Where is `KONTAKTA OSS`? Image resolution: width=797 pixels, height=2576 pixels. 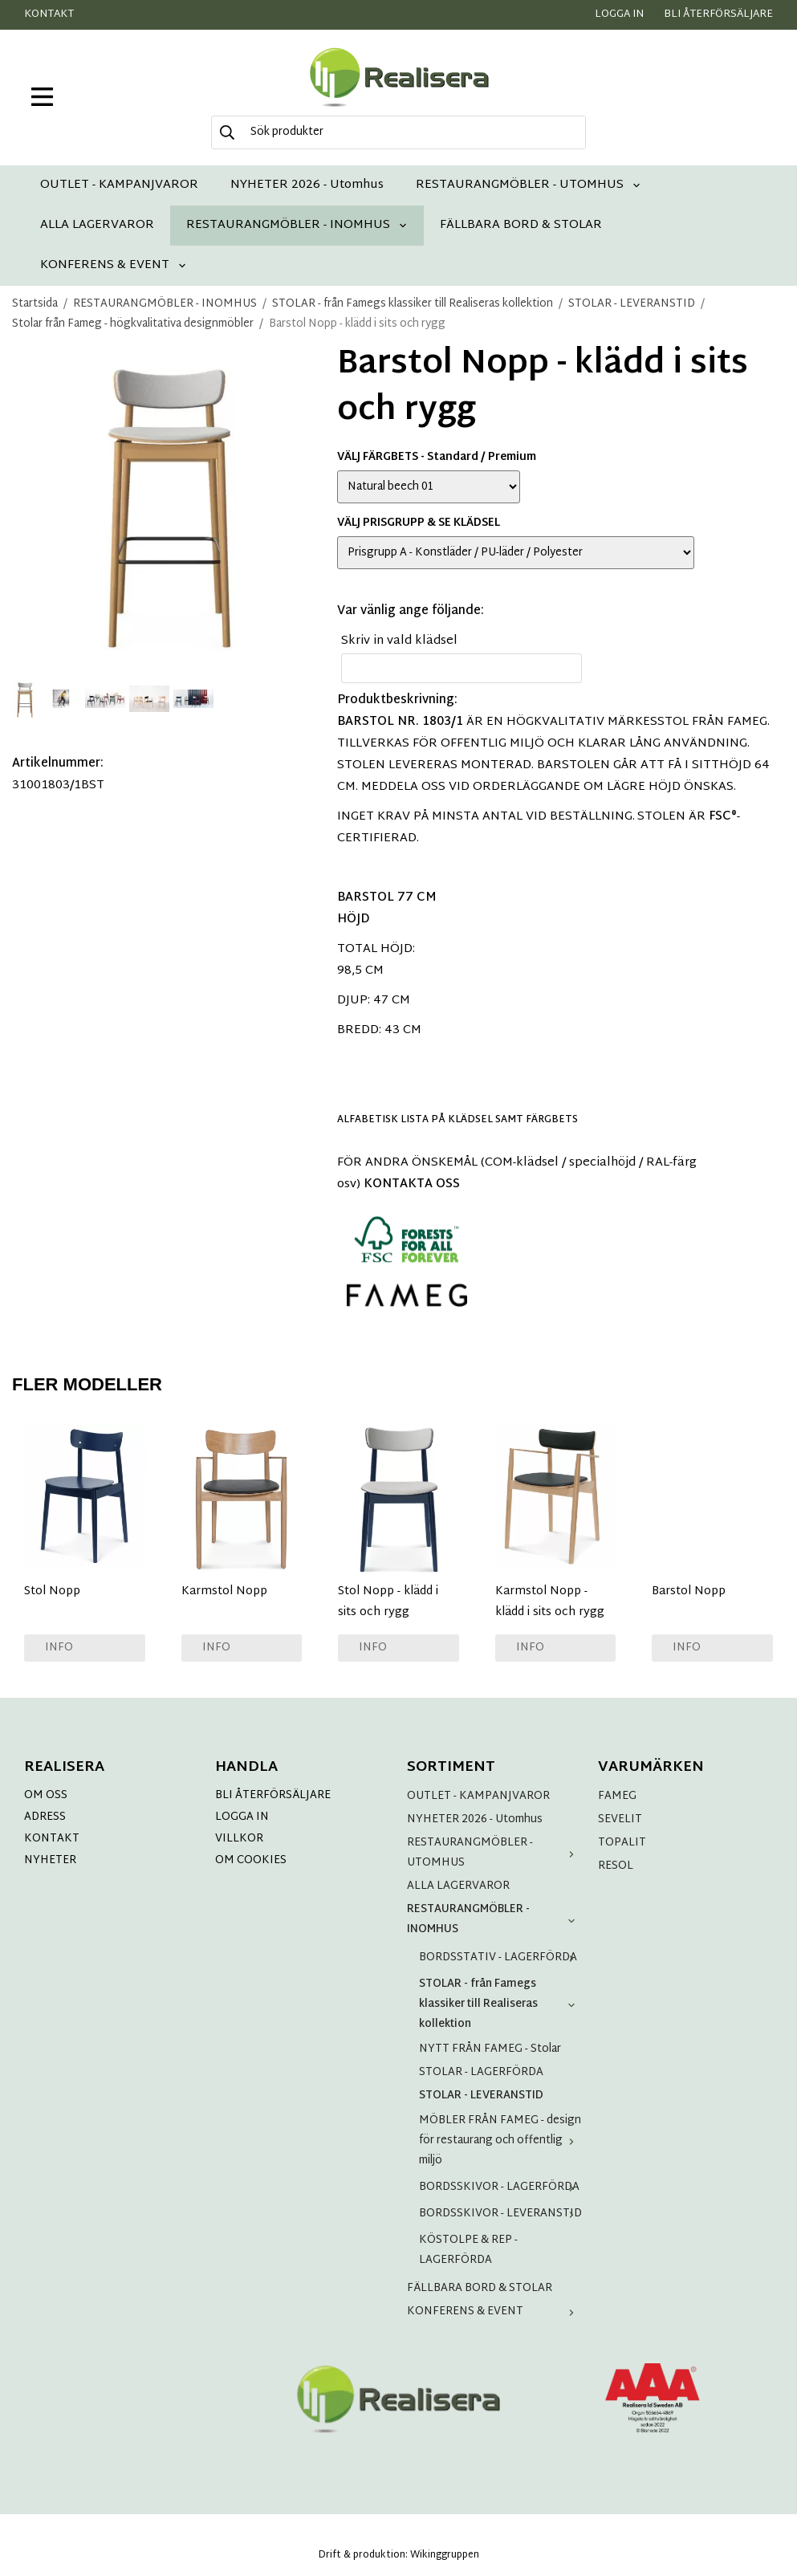
KONTAKTA OSS is located at coordinates (412, 1184).